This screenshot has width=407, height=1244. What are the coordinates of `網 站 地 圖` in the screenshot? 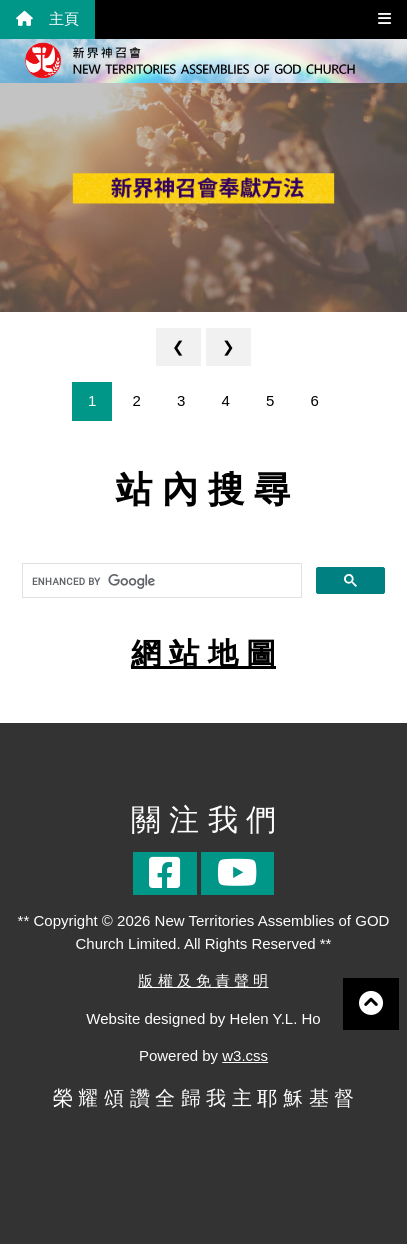 It's located at (203, 653).